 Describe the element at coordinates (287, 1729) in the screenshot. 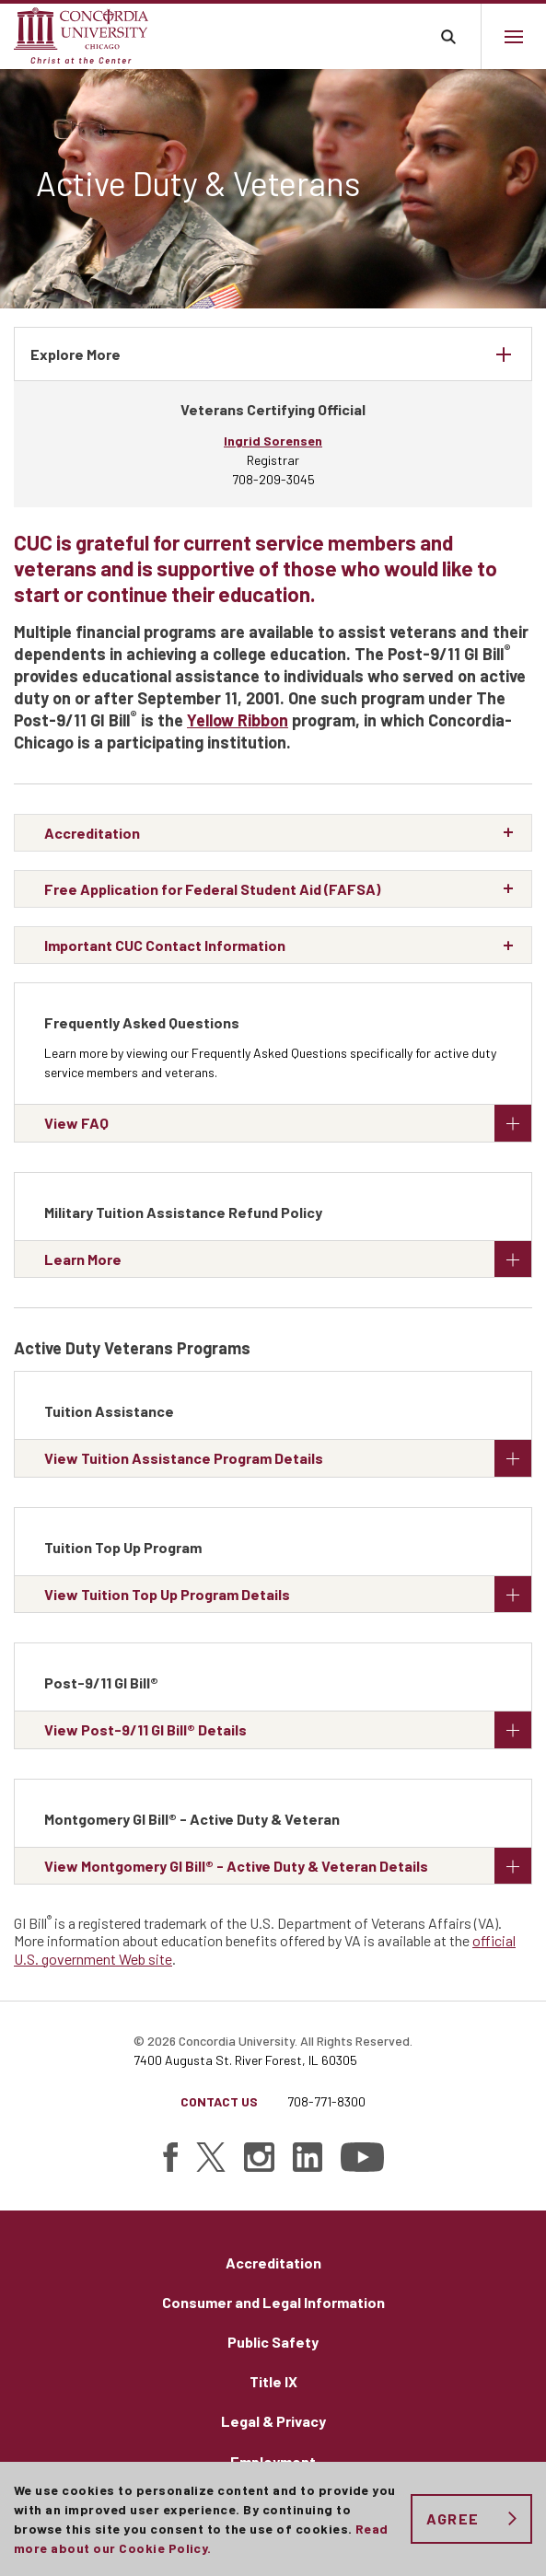

I see `View Post-9/11 GI Bill® Details` at that location.